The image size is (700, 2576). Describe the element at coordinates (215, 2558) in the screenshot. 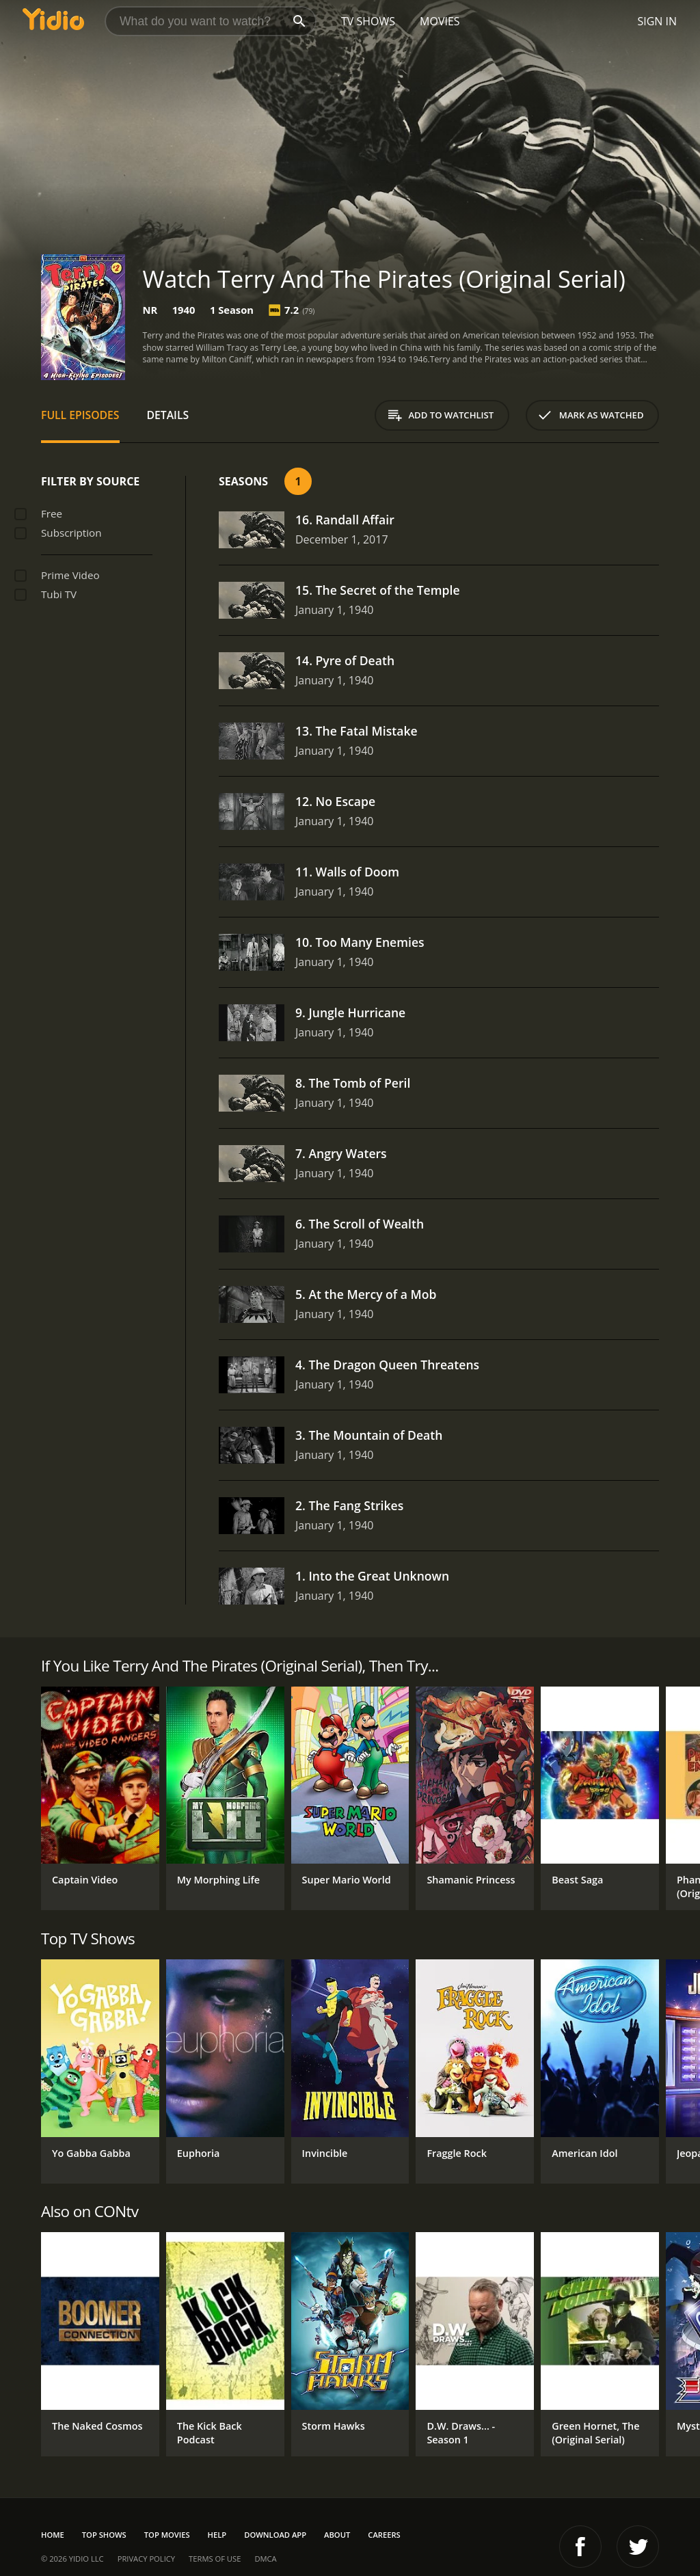

I see `Terms of Use` at that location.